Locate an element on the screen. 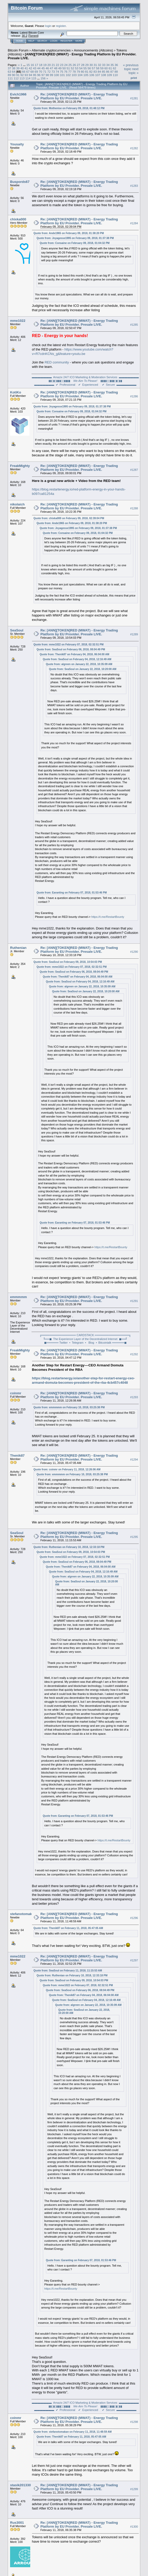 The width and height of the screenshot is (148, 2576). 46 is located at coordinates (47, 68).